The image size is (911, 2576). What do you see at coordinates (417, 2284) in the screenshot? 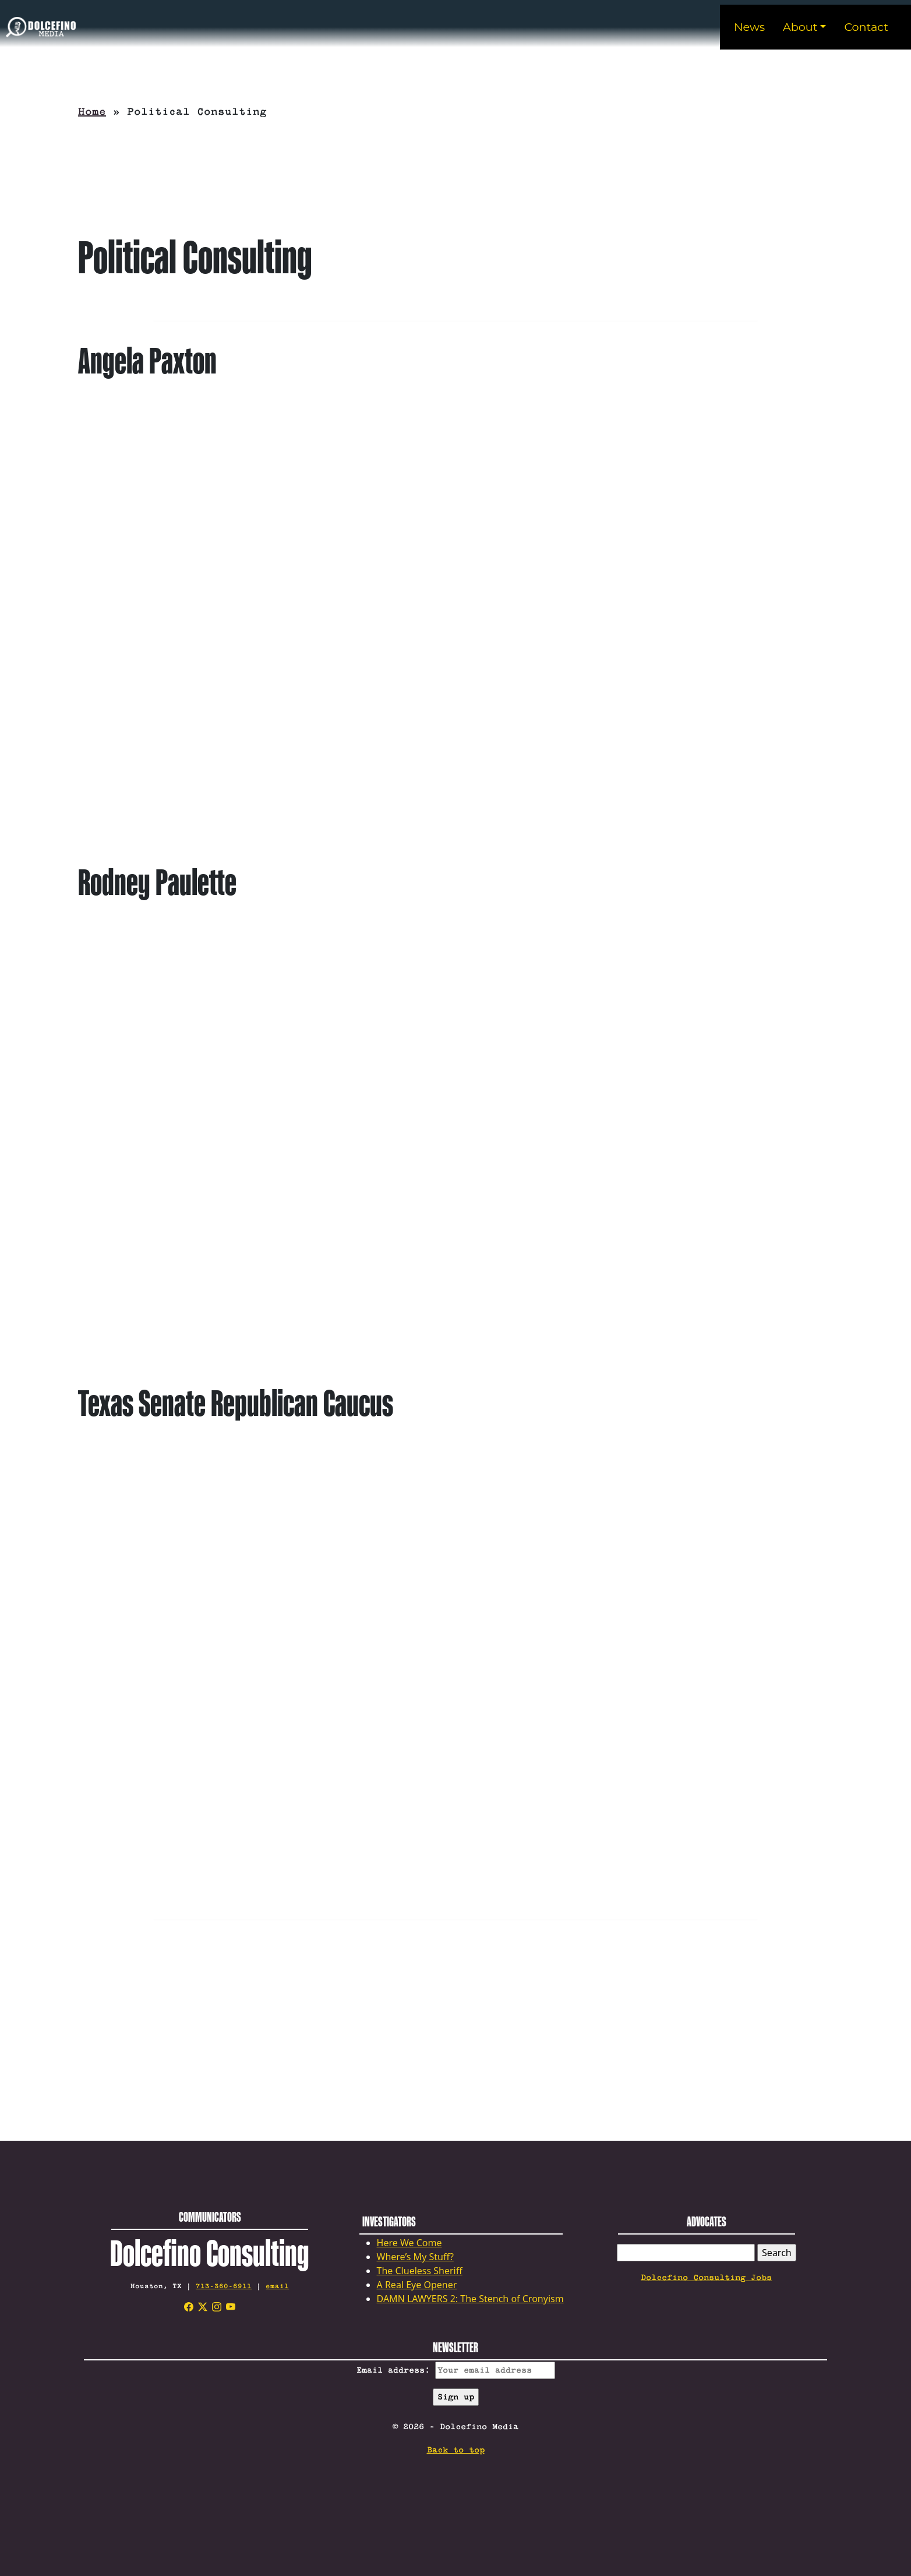
I see `A Real Eye Opener` at bounding box center [417, 2284].